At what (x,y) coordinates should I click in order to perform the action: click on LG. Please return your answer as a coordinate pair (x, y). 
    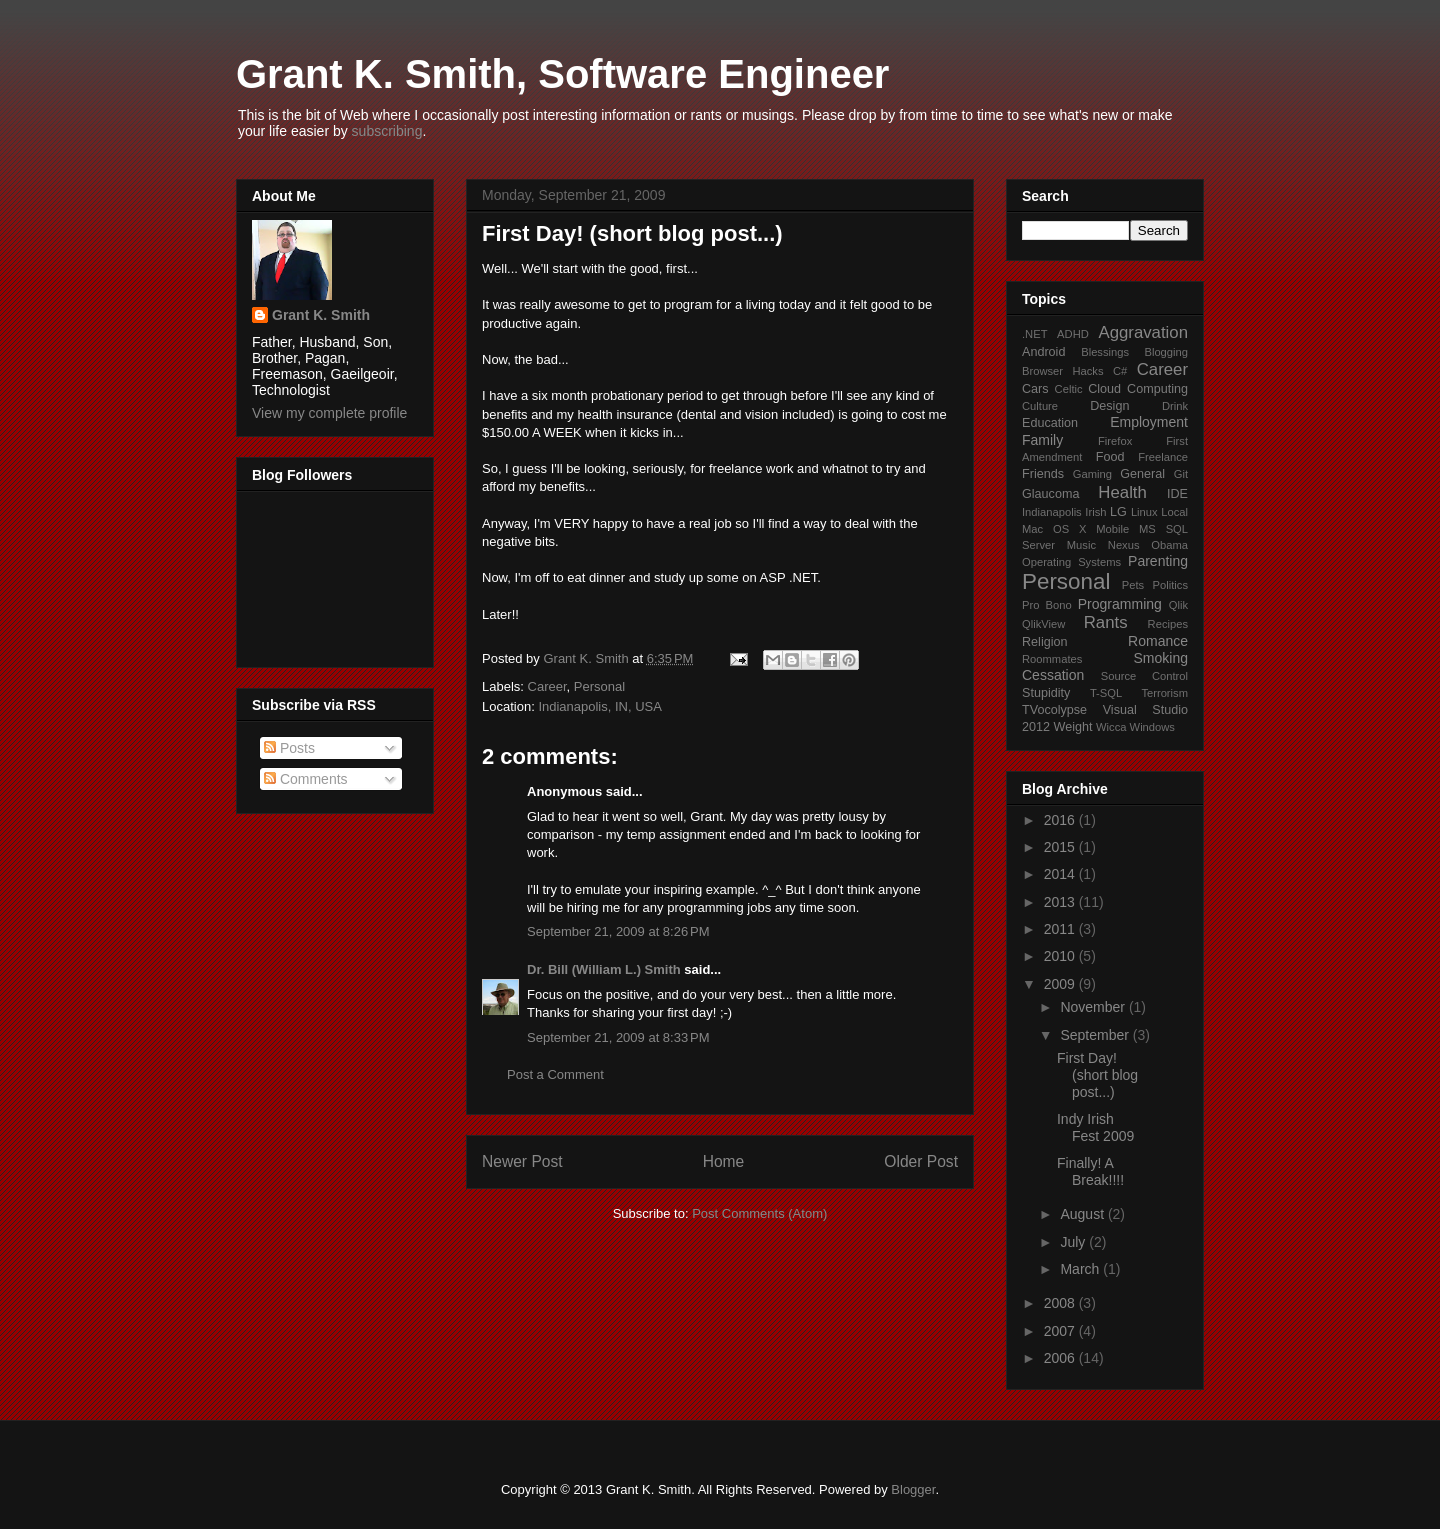
    Looking at the image, I should click on (1118, 512).